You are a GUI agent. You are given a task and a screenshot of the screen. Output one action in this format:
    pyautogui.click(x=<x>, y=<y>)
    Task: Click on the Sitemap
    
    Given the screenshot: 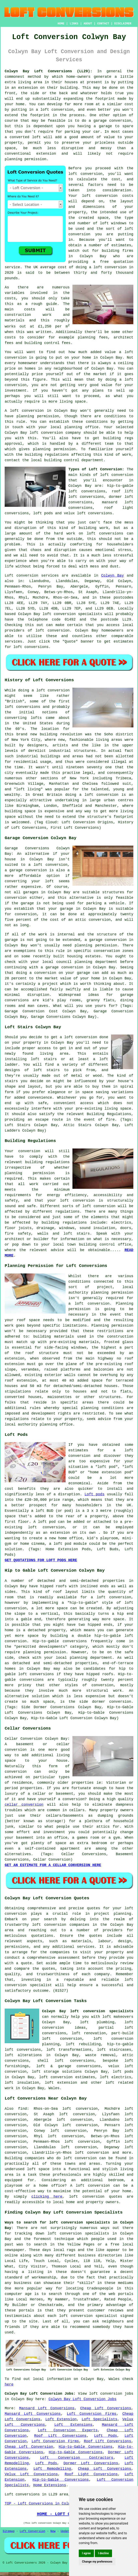 What is the action you would take?
    pyautogui.click(x=9, y=2531)
    